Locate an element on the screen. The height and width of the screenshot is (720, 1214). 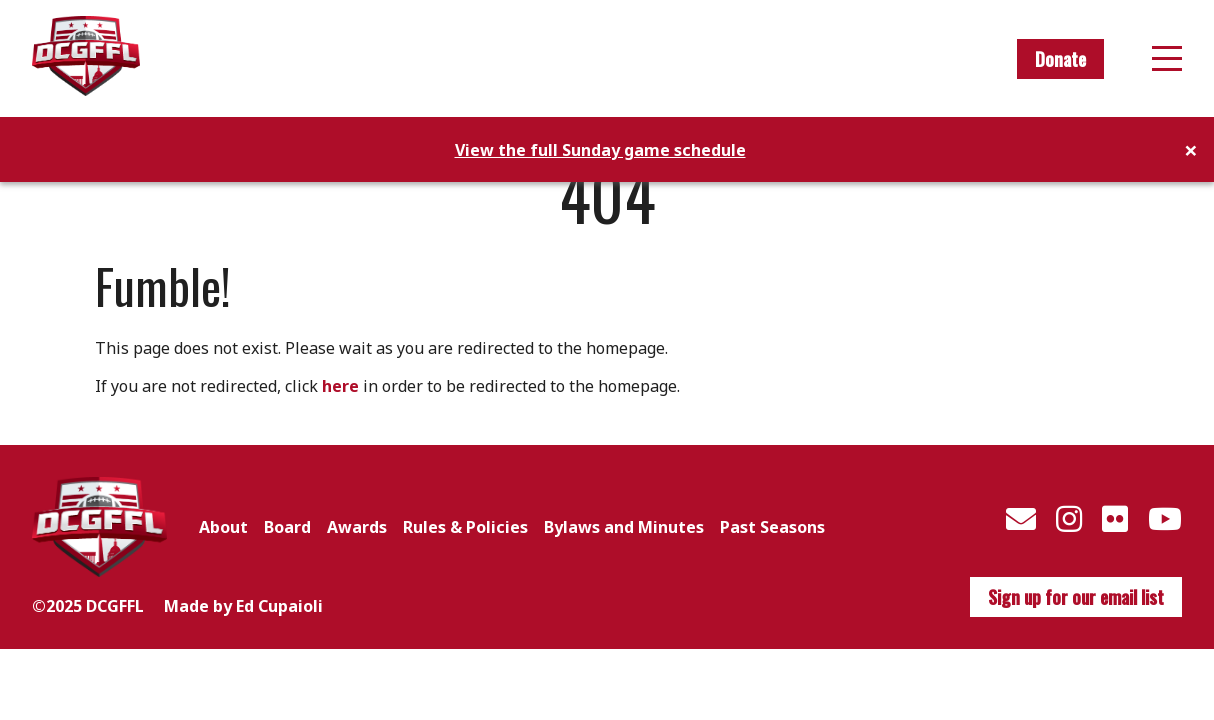
Board is located at coordinates (287, 527).